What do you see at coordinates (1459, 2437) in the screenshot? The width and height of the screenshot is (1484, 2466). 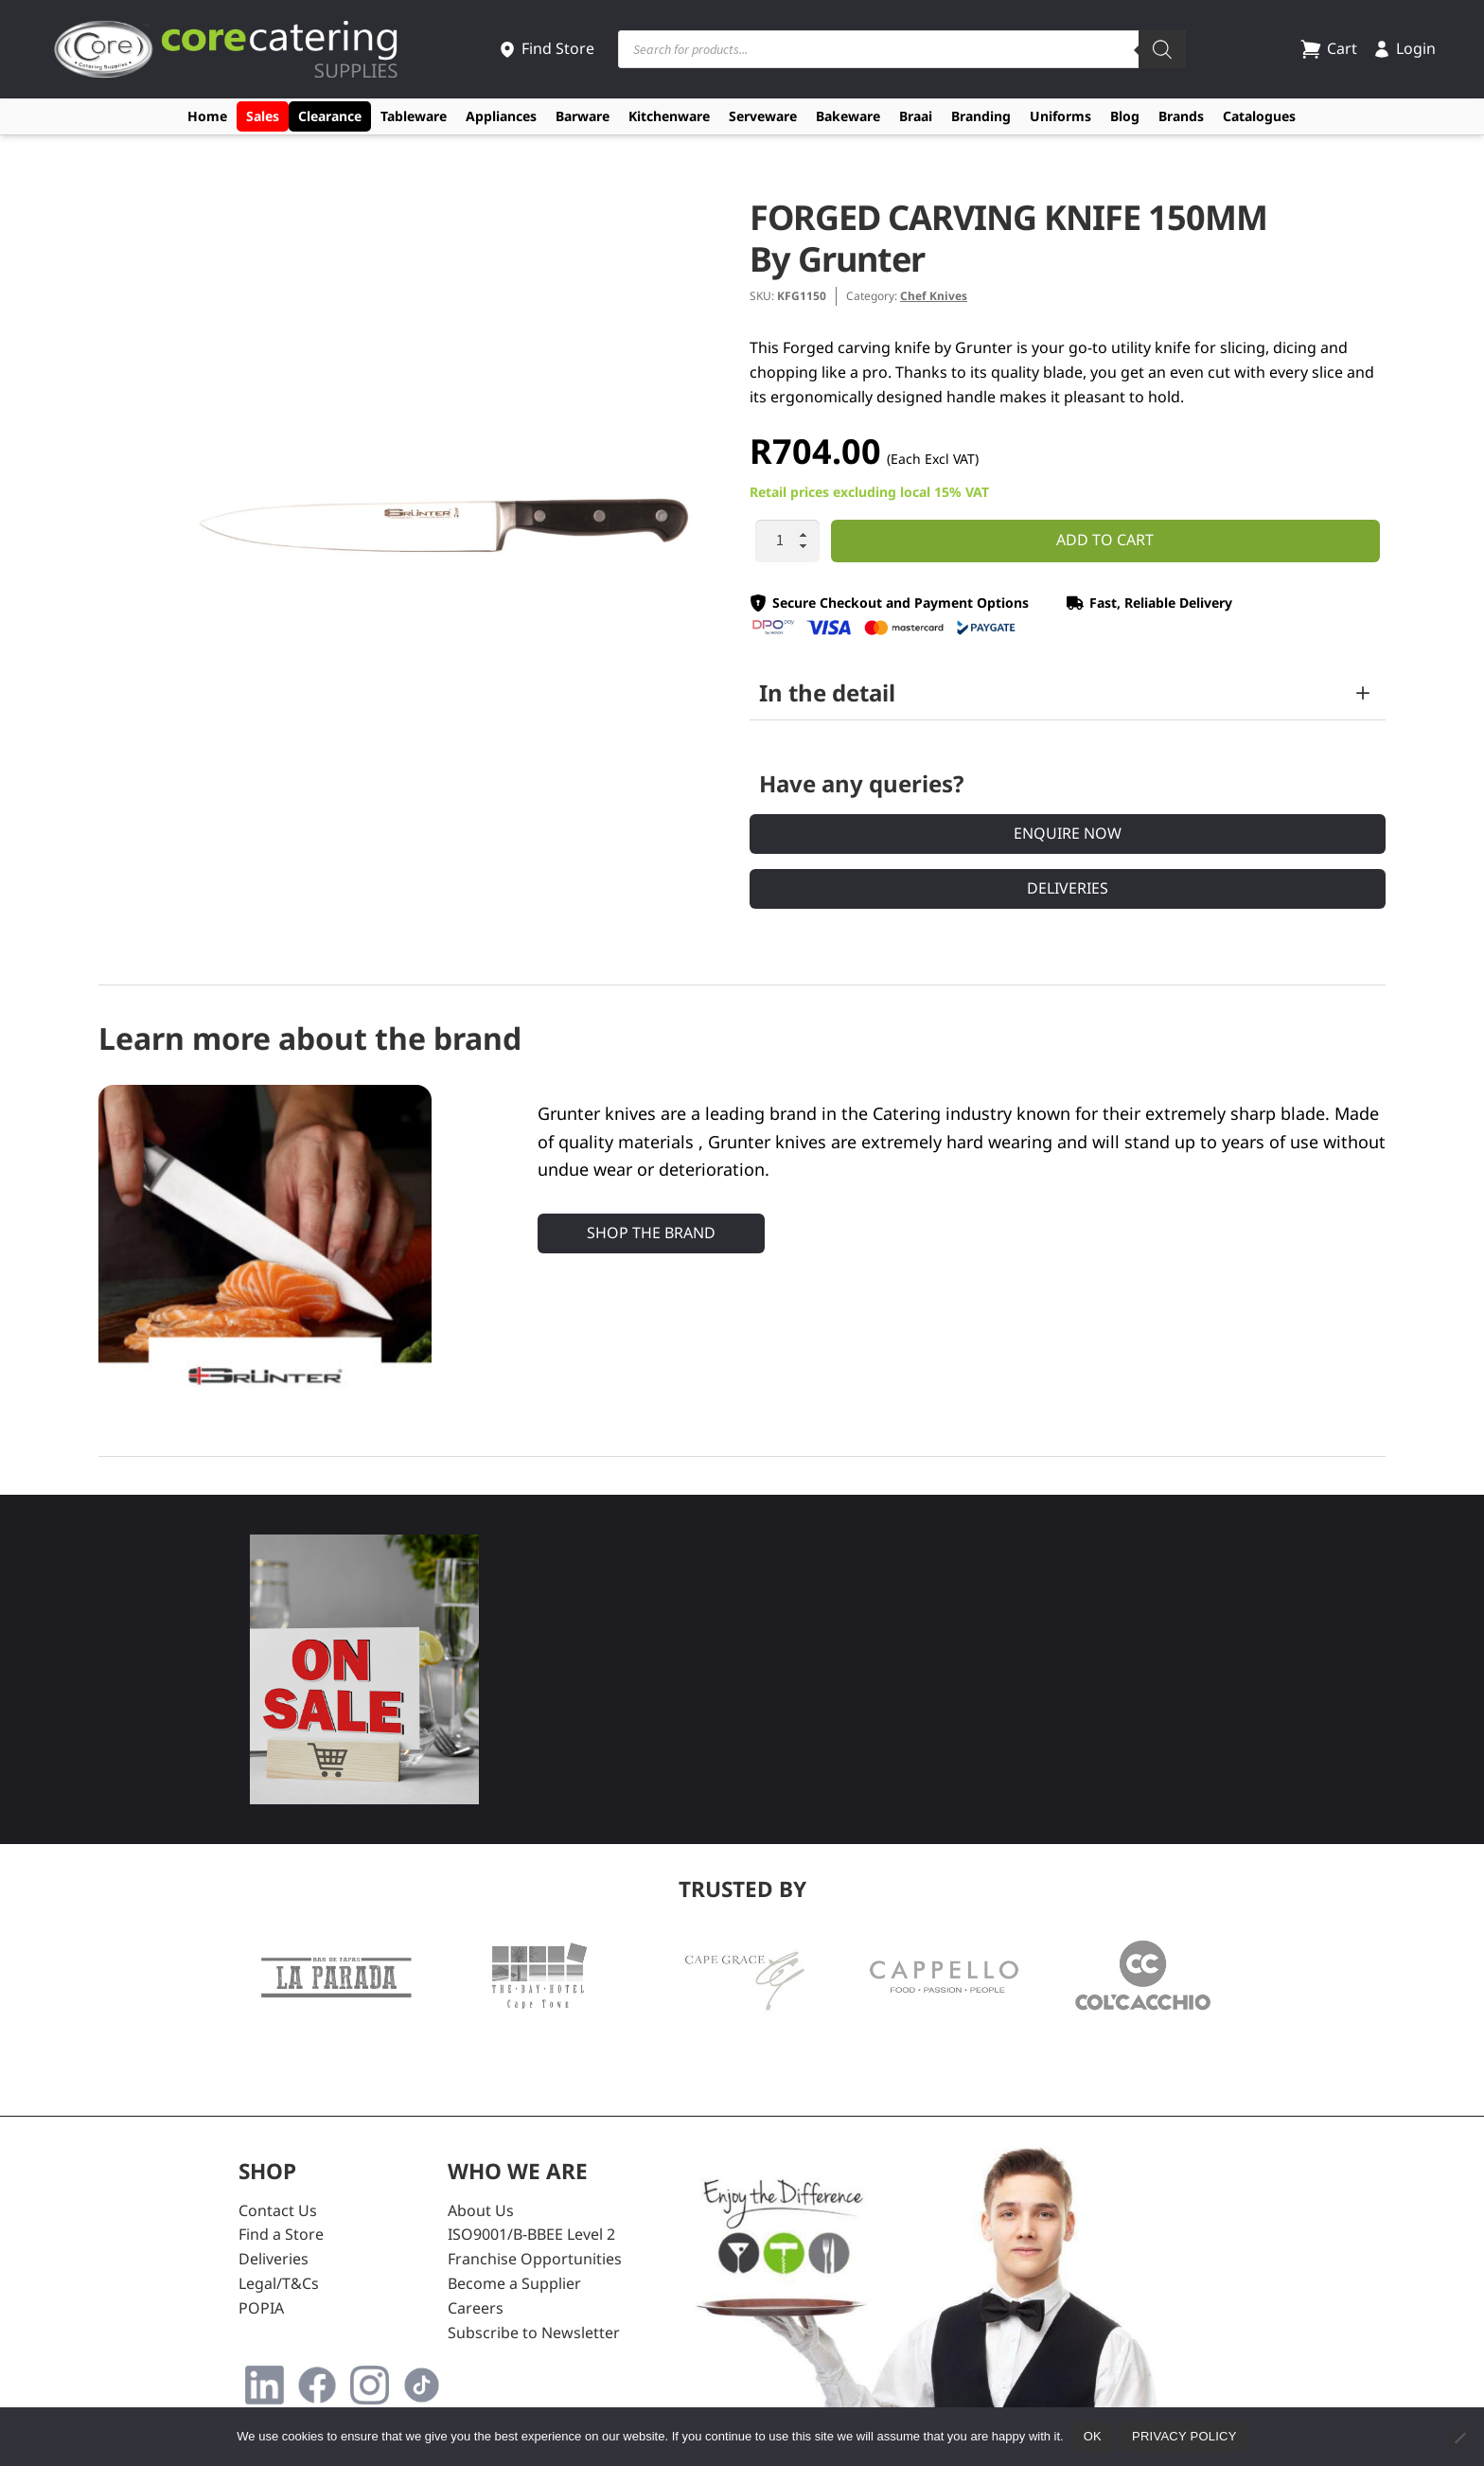 I see `[No]` at bounding box center [1459, 2437].